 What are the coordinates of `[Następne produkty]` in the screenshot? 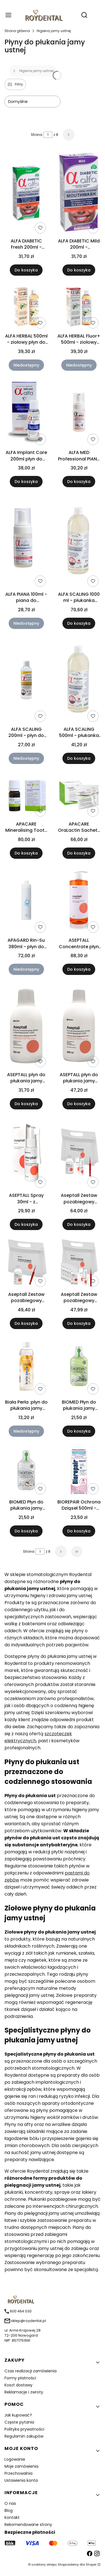 It's located at (61, 1551).